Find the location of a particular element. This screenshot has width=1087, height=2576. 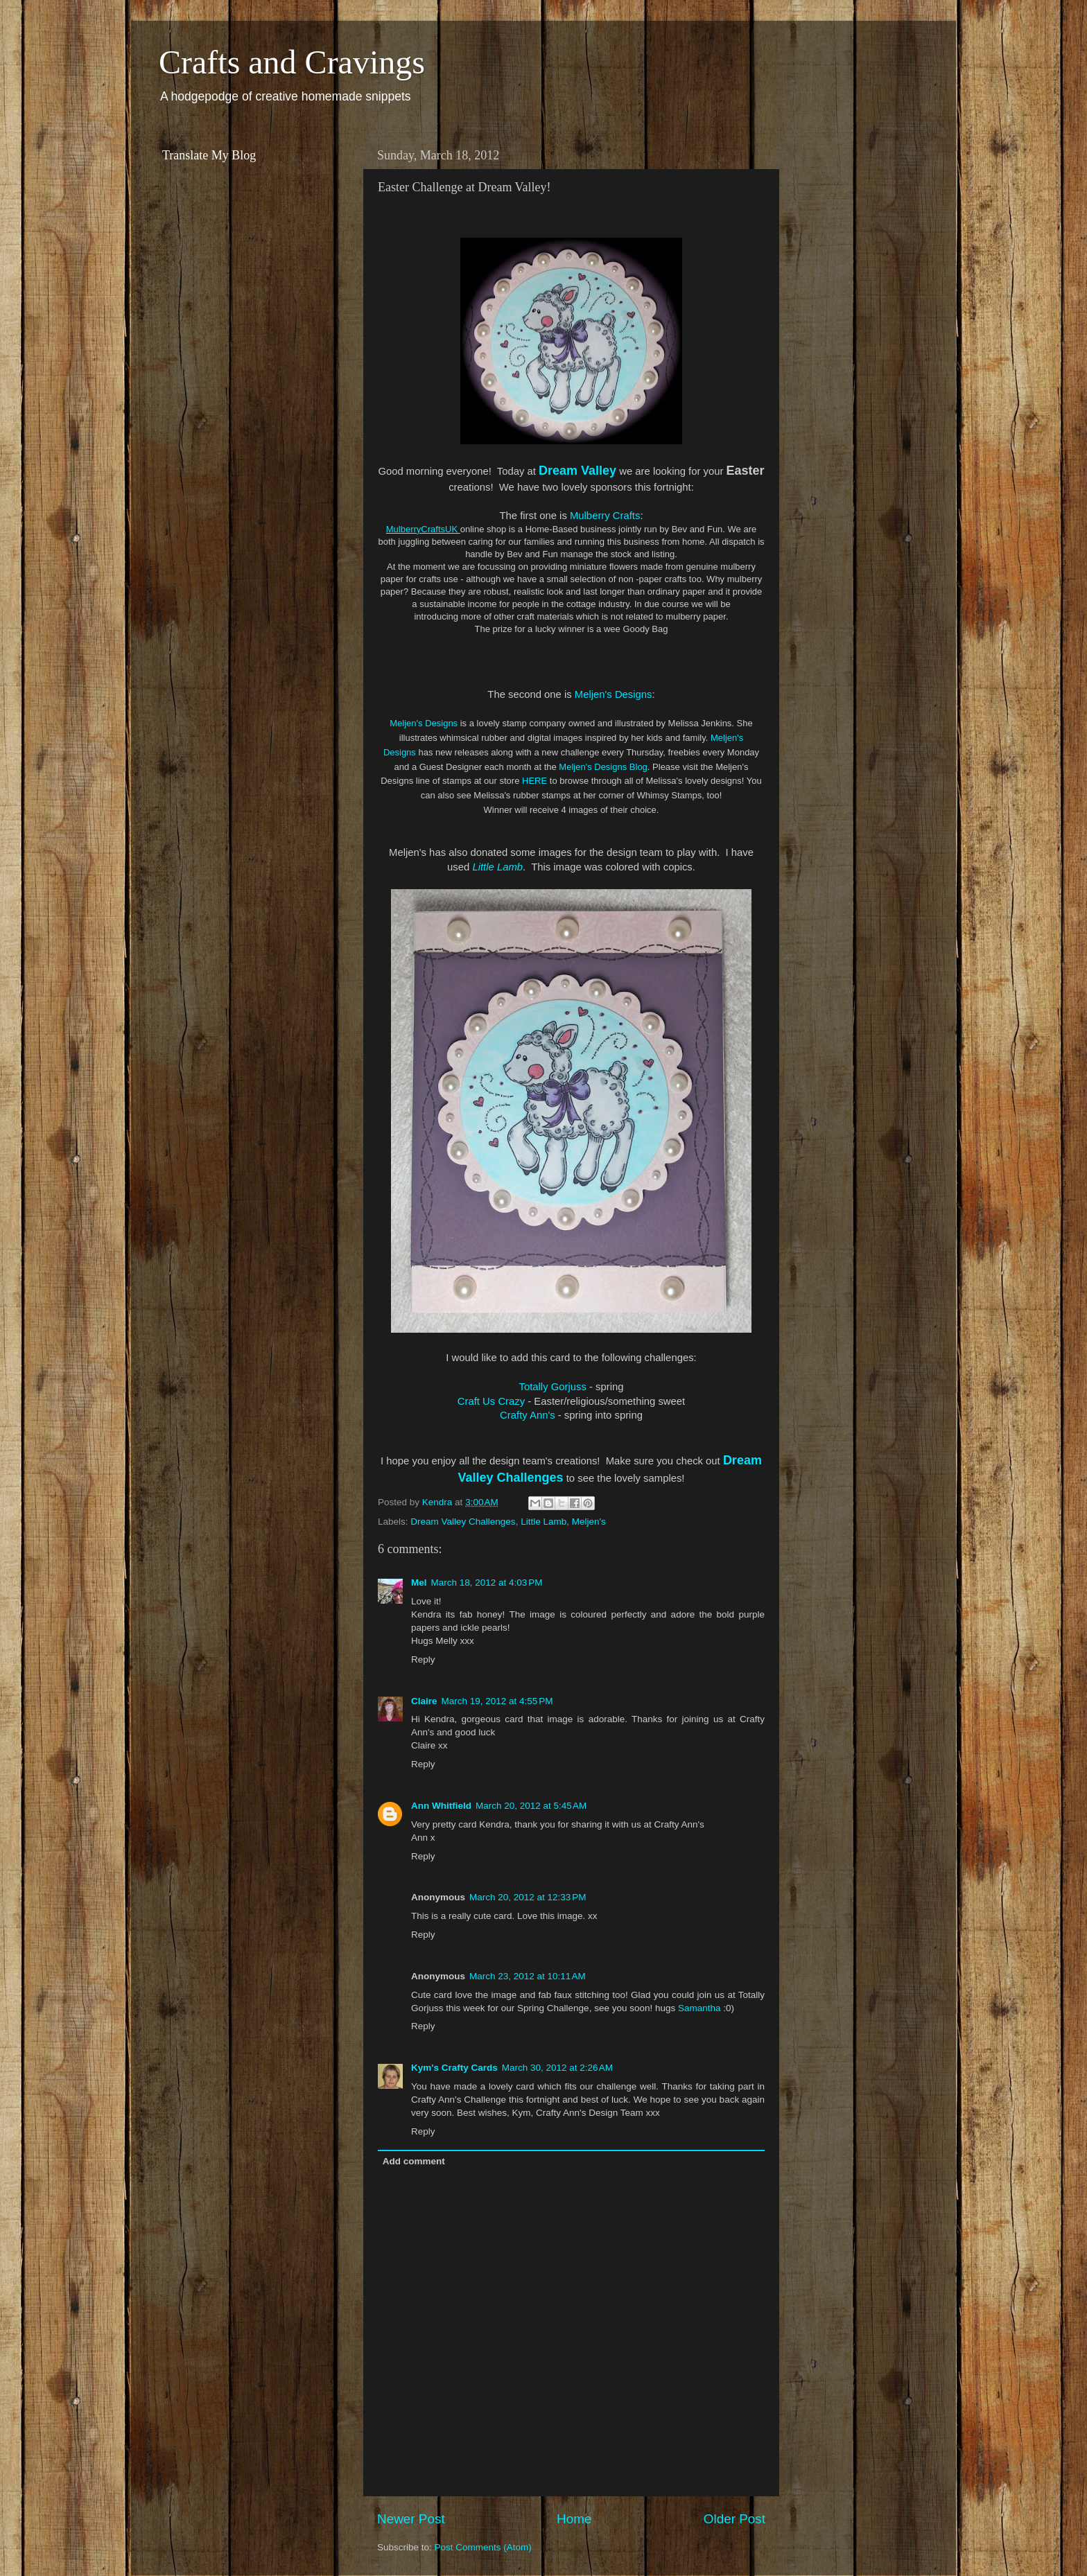

Kym's Crafty Cards is located at coordinates (454, 2067).